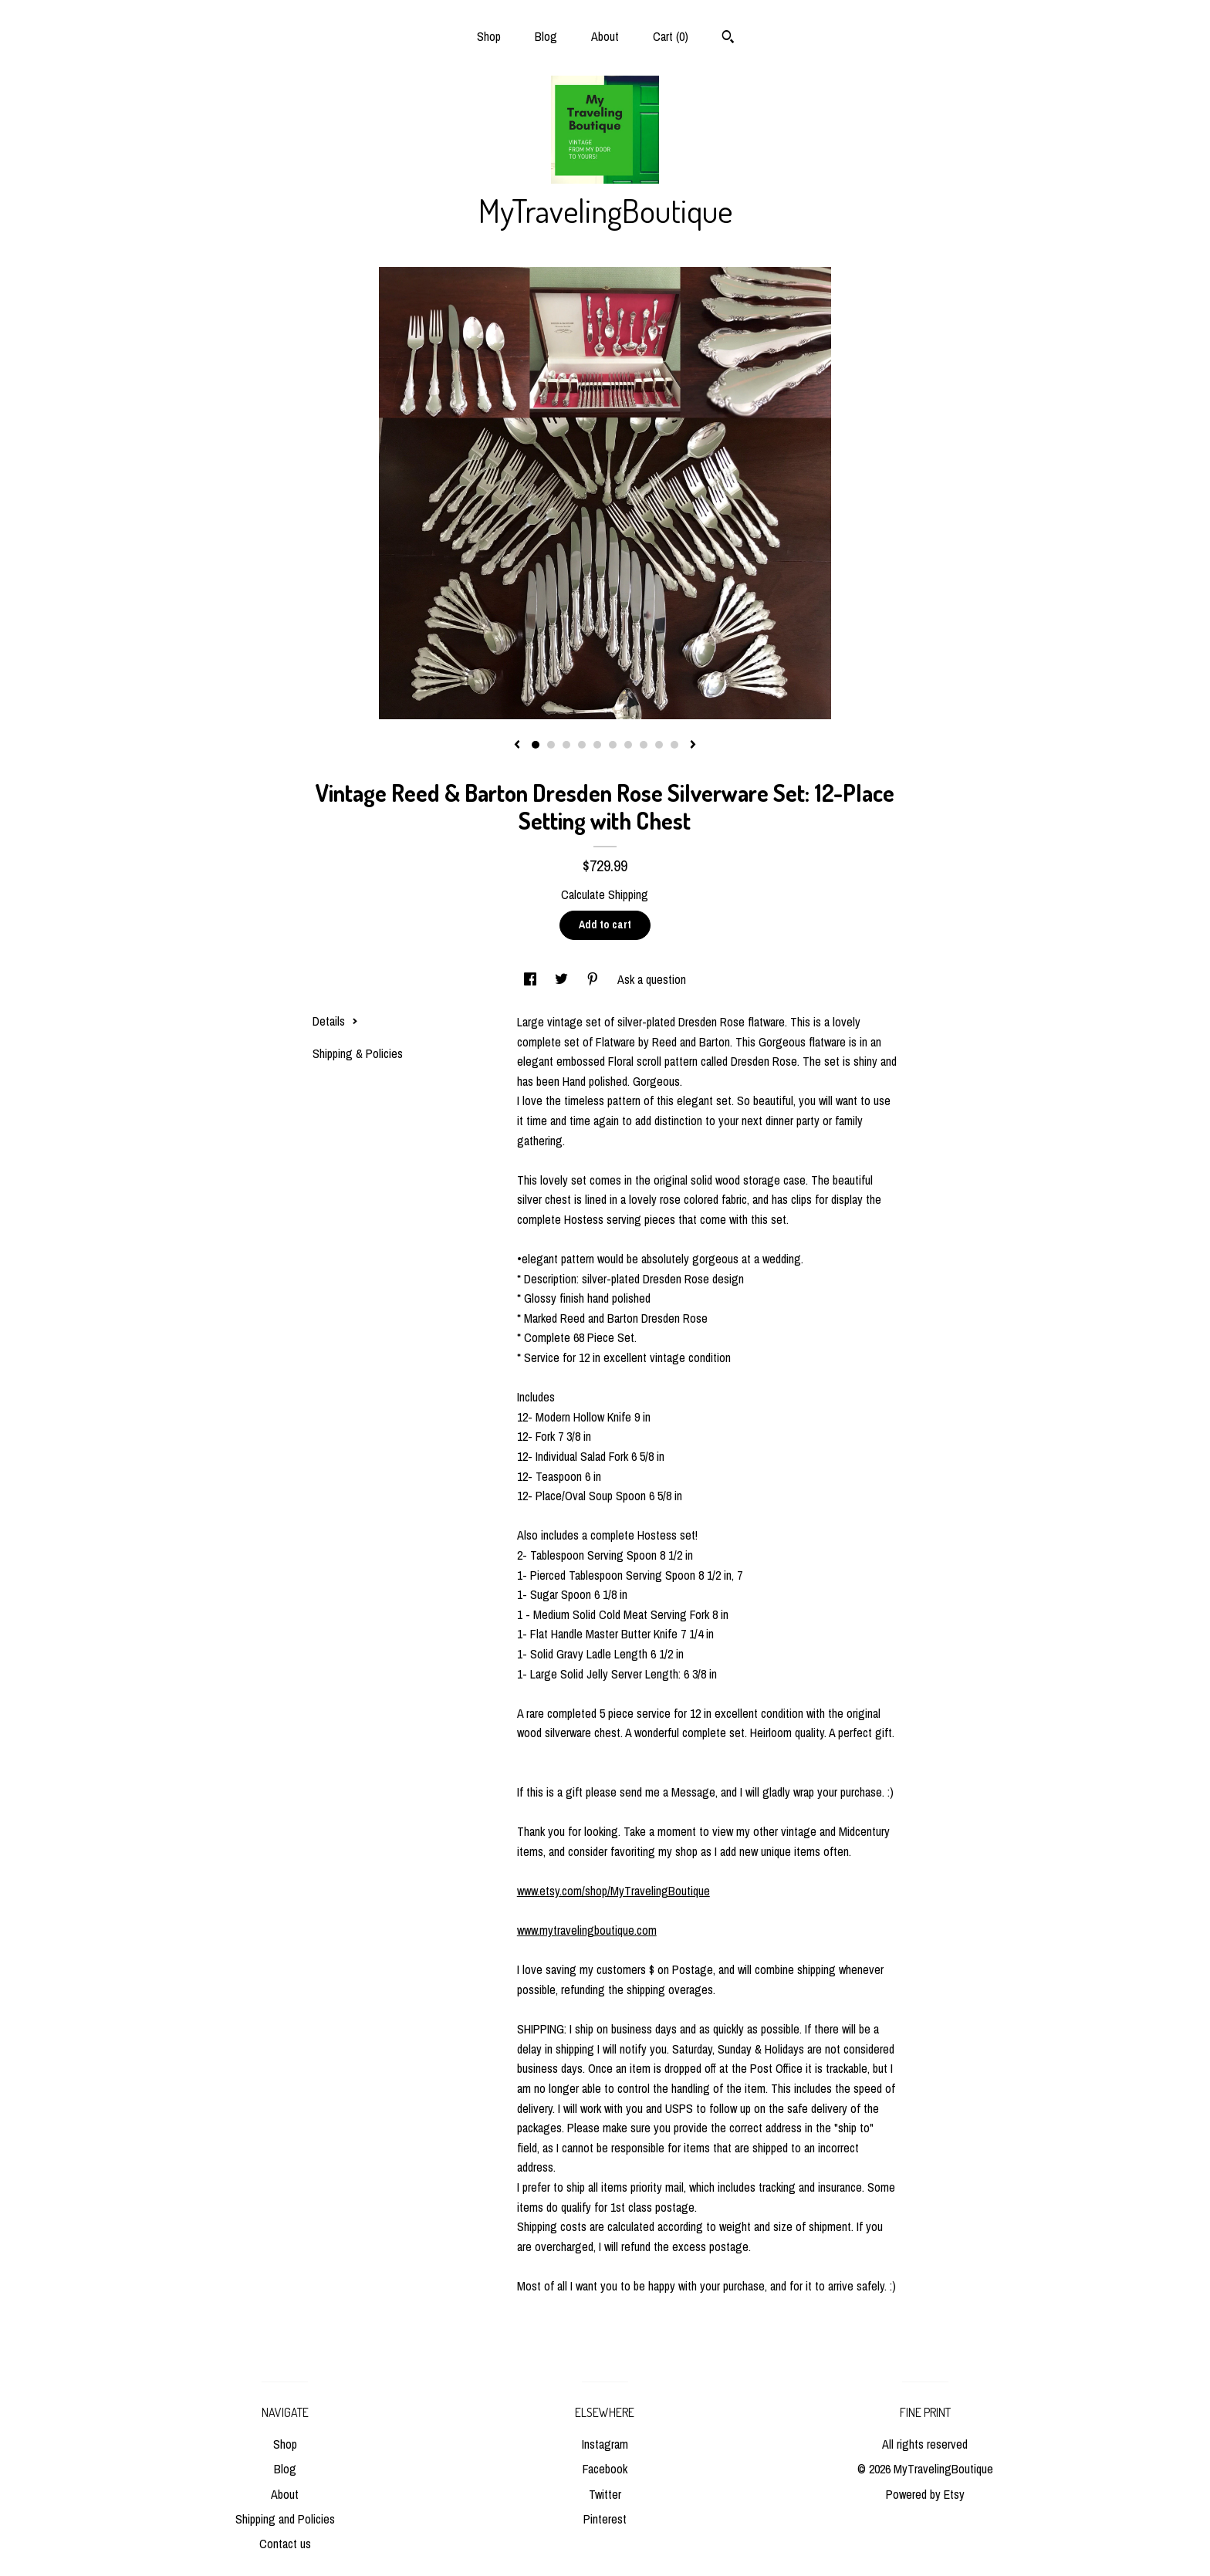  I want to click on 8 [button], so click(643, 745).